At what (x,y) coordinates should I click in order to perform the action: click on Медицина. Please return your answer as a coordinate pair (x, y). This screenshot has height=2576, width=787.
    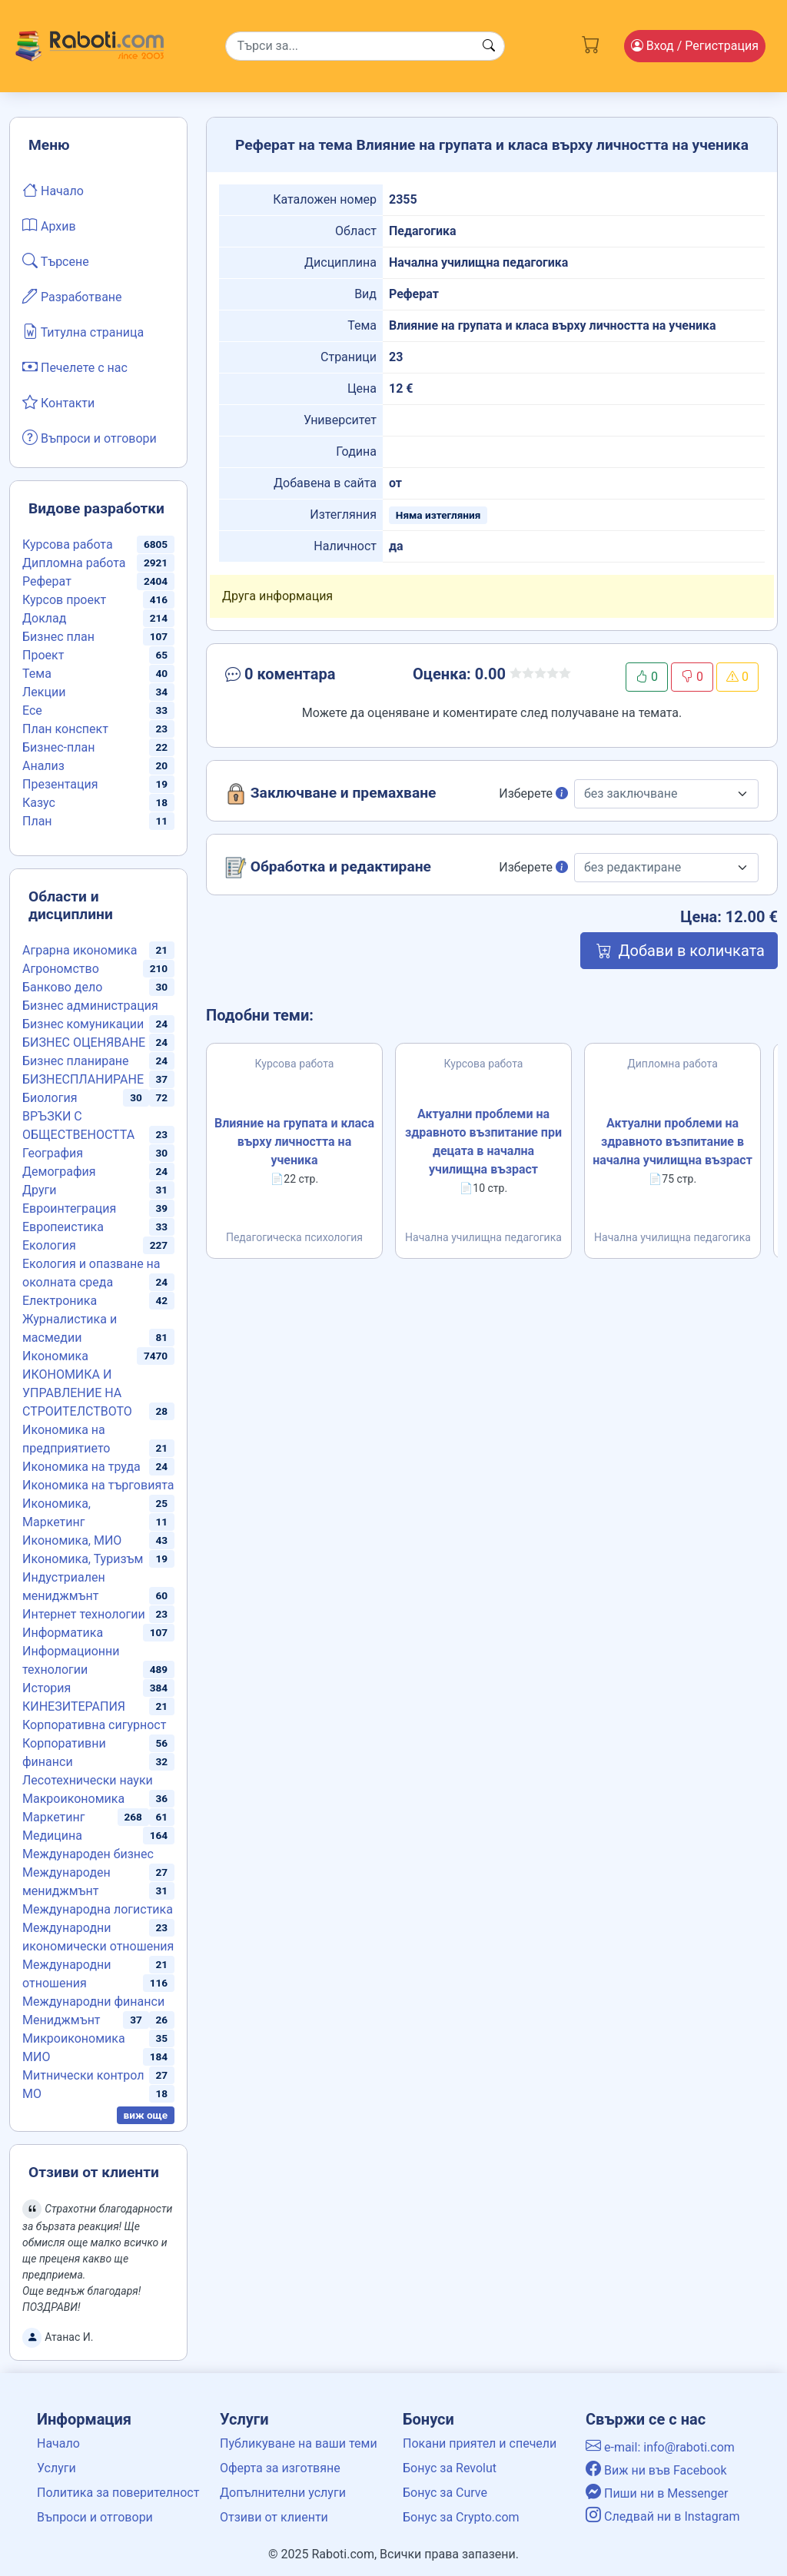
    Looking at the image, I should click on (52, 1835).